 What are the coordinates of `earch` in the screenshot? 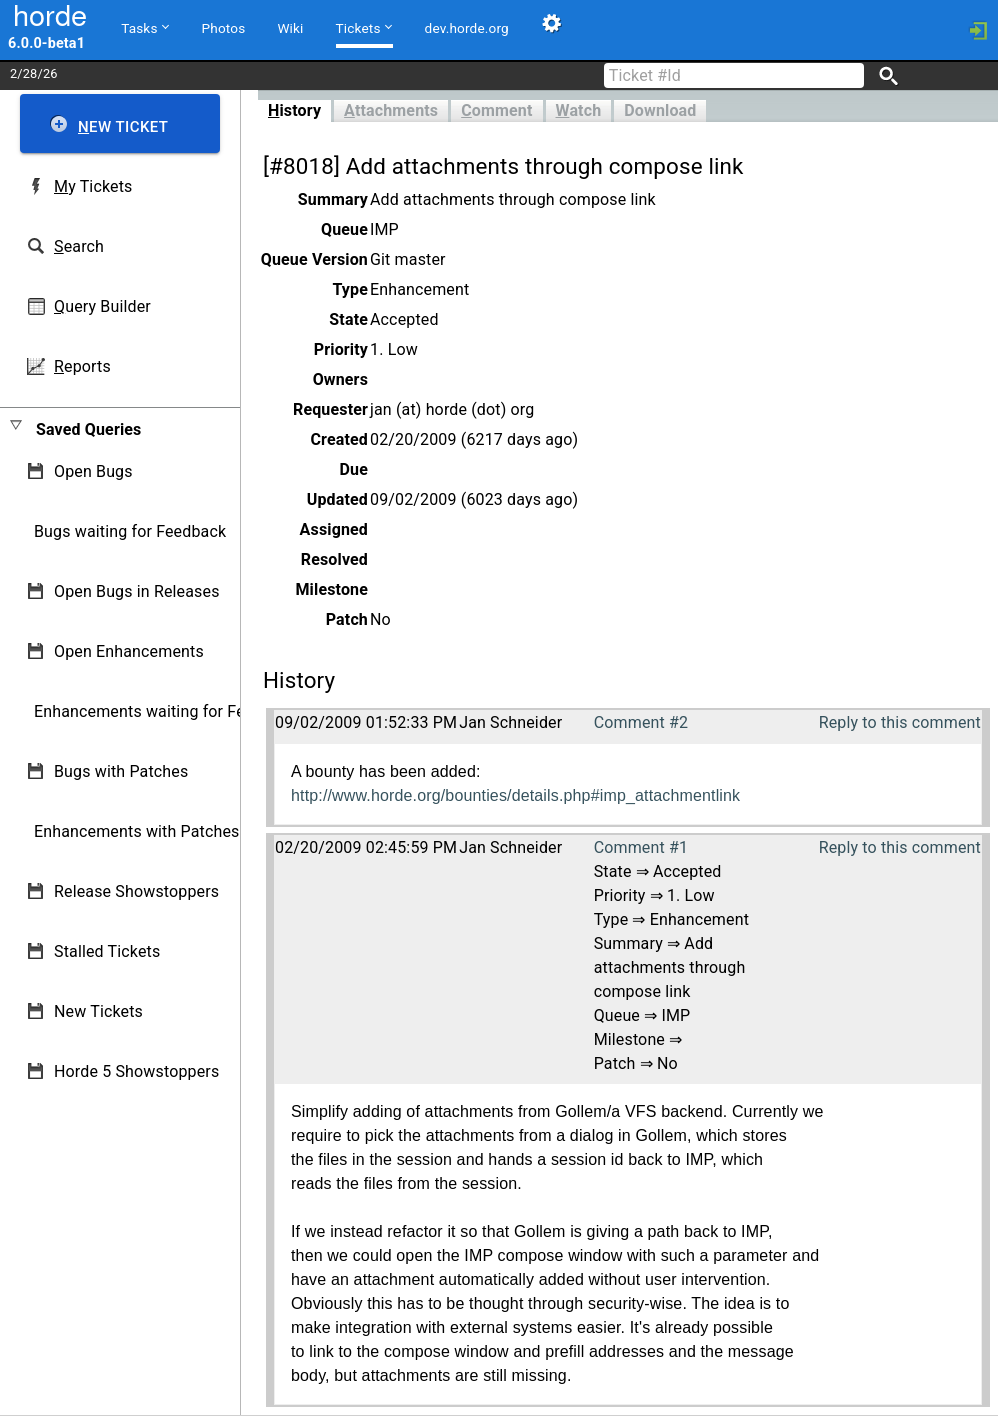 It's located at (79, 246).